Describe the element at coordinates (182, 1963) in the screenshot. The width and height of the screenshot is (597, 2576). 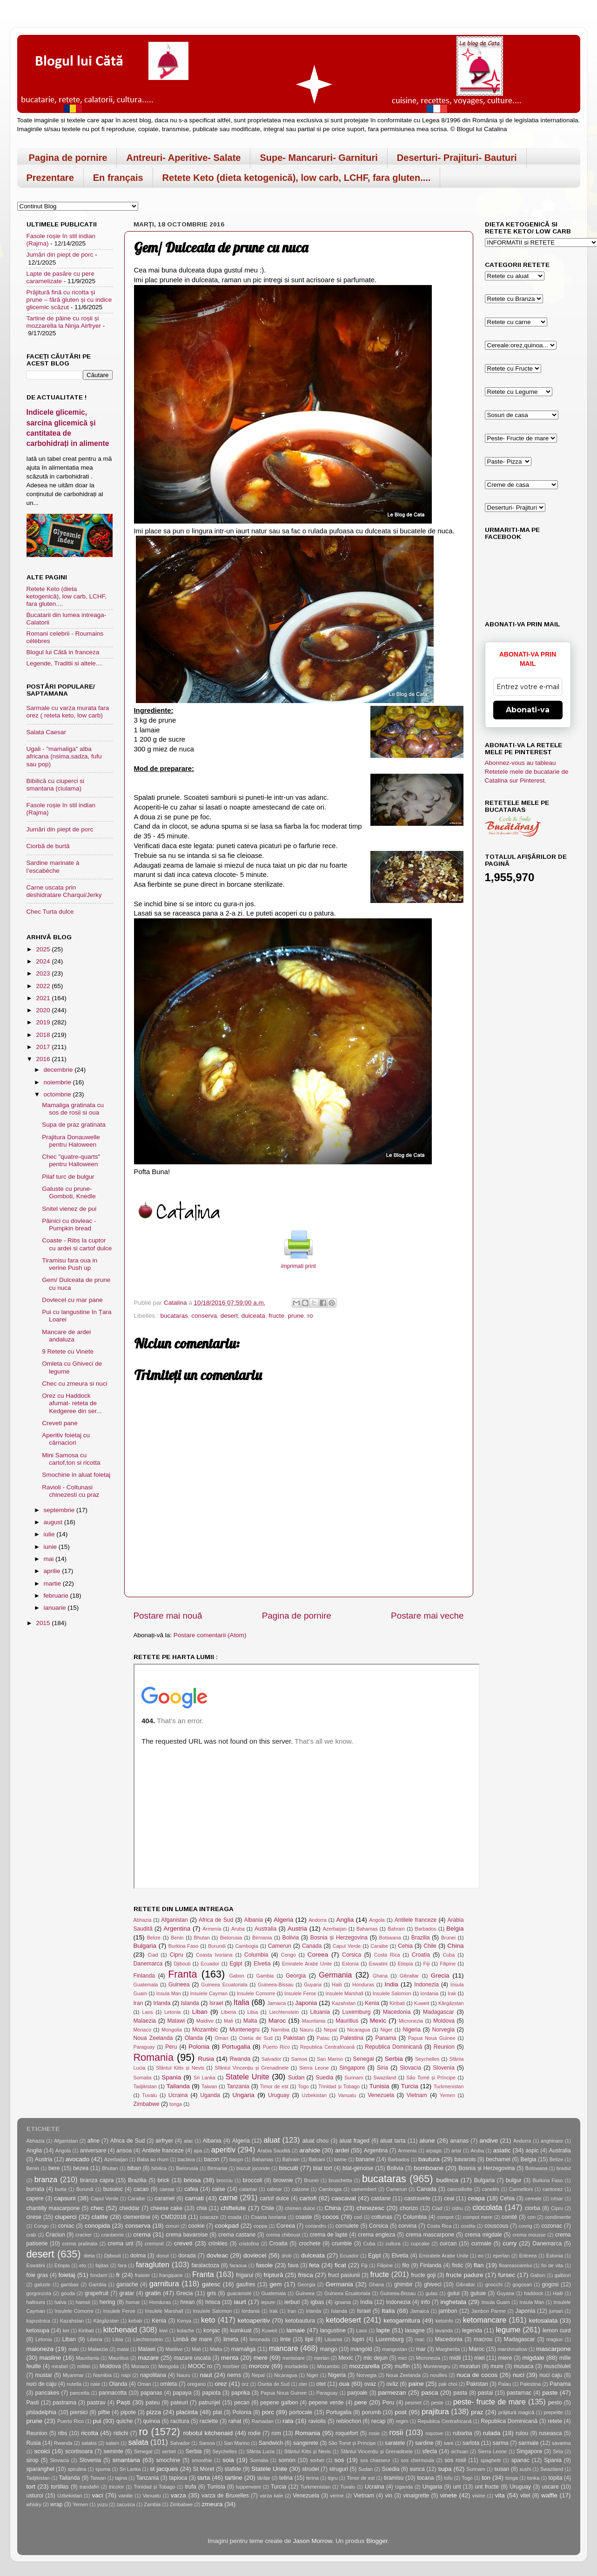
I see `Djibouti` at that location.